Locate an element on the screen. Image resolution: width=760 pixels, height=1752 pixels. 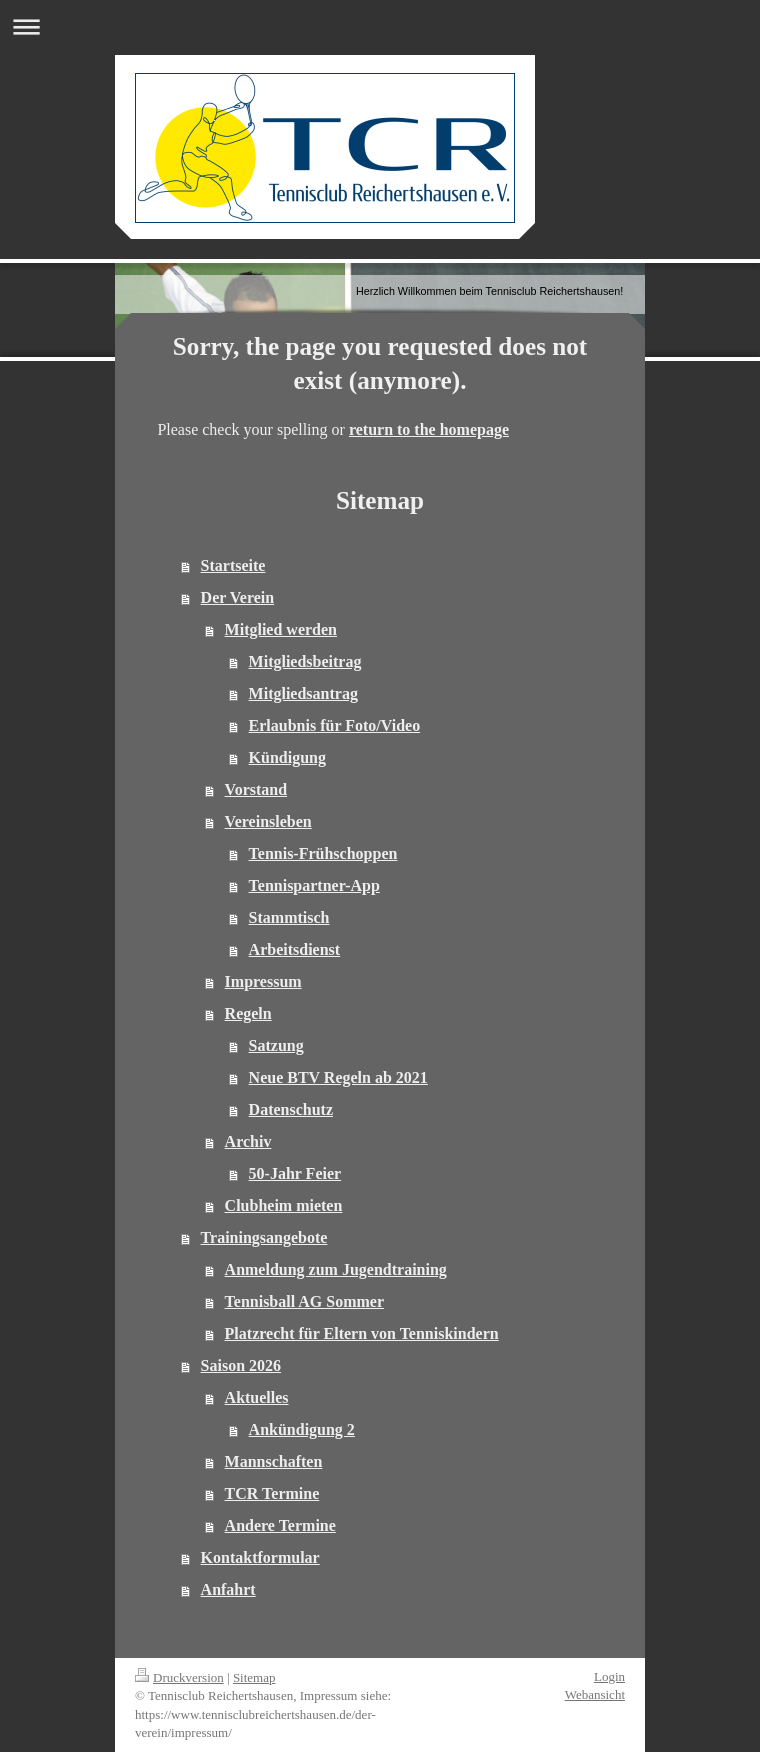
Tennisball AG Sommer is located at coordinates (304, 1301).